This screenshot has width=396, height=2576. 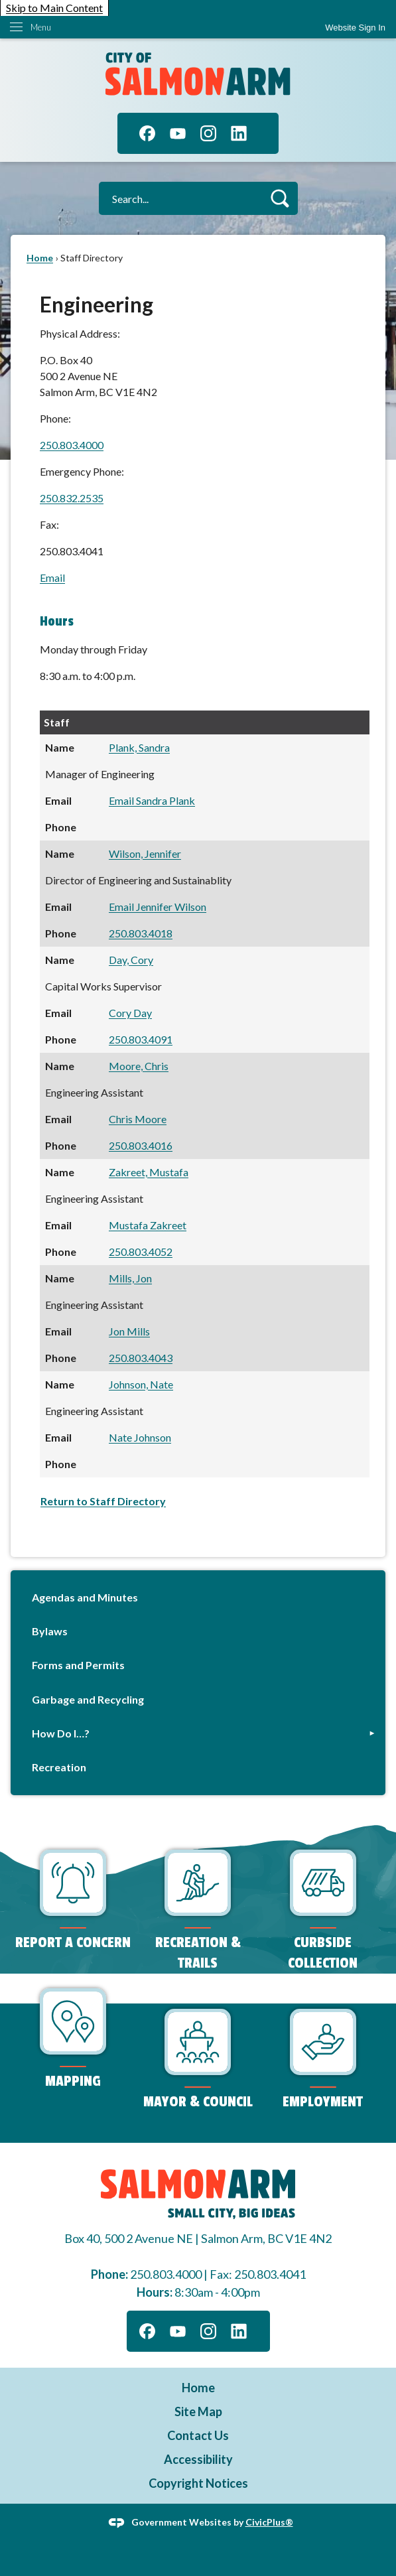 What do you see at coordinates (138, 1065) in the screenshot?
I see `Moore, Chris` at bounding box center [138, 1065].